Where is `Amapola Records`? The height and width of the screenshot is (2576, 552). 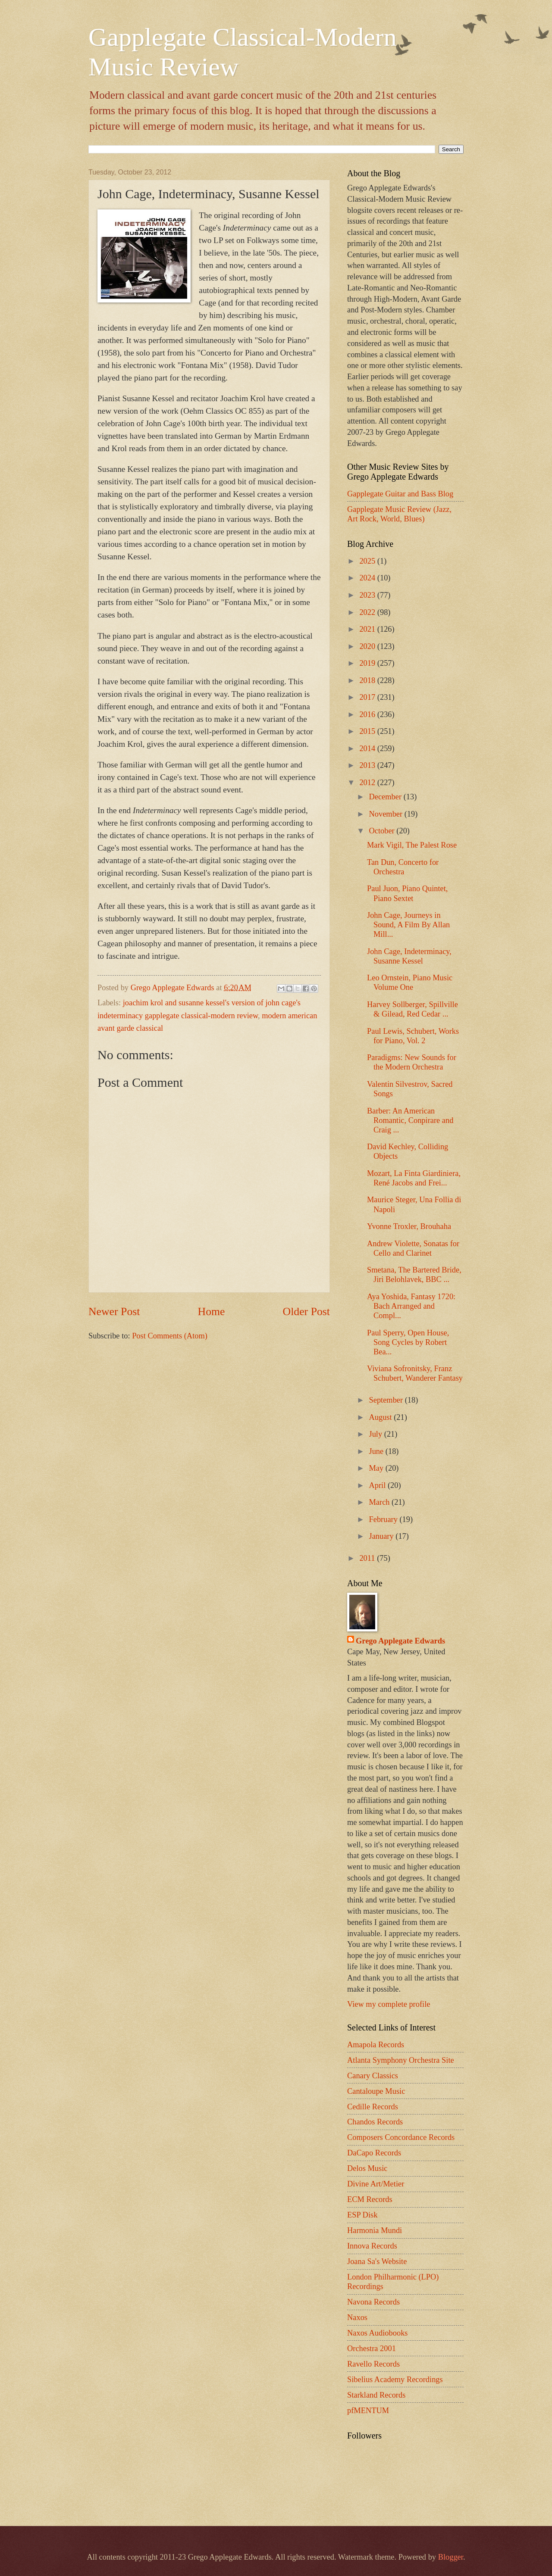
Amapola Records is located at coordinates (375, 2044).